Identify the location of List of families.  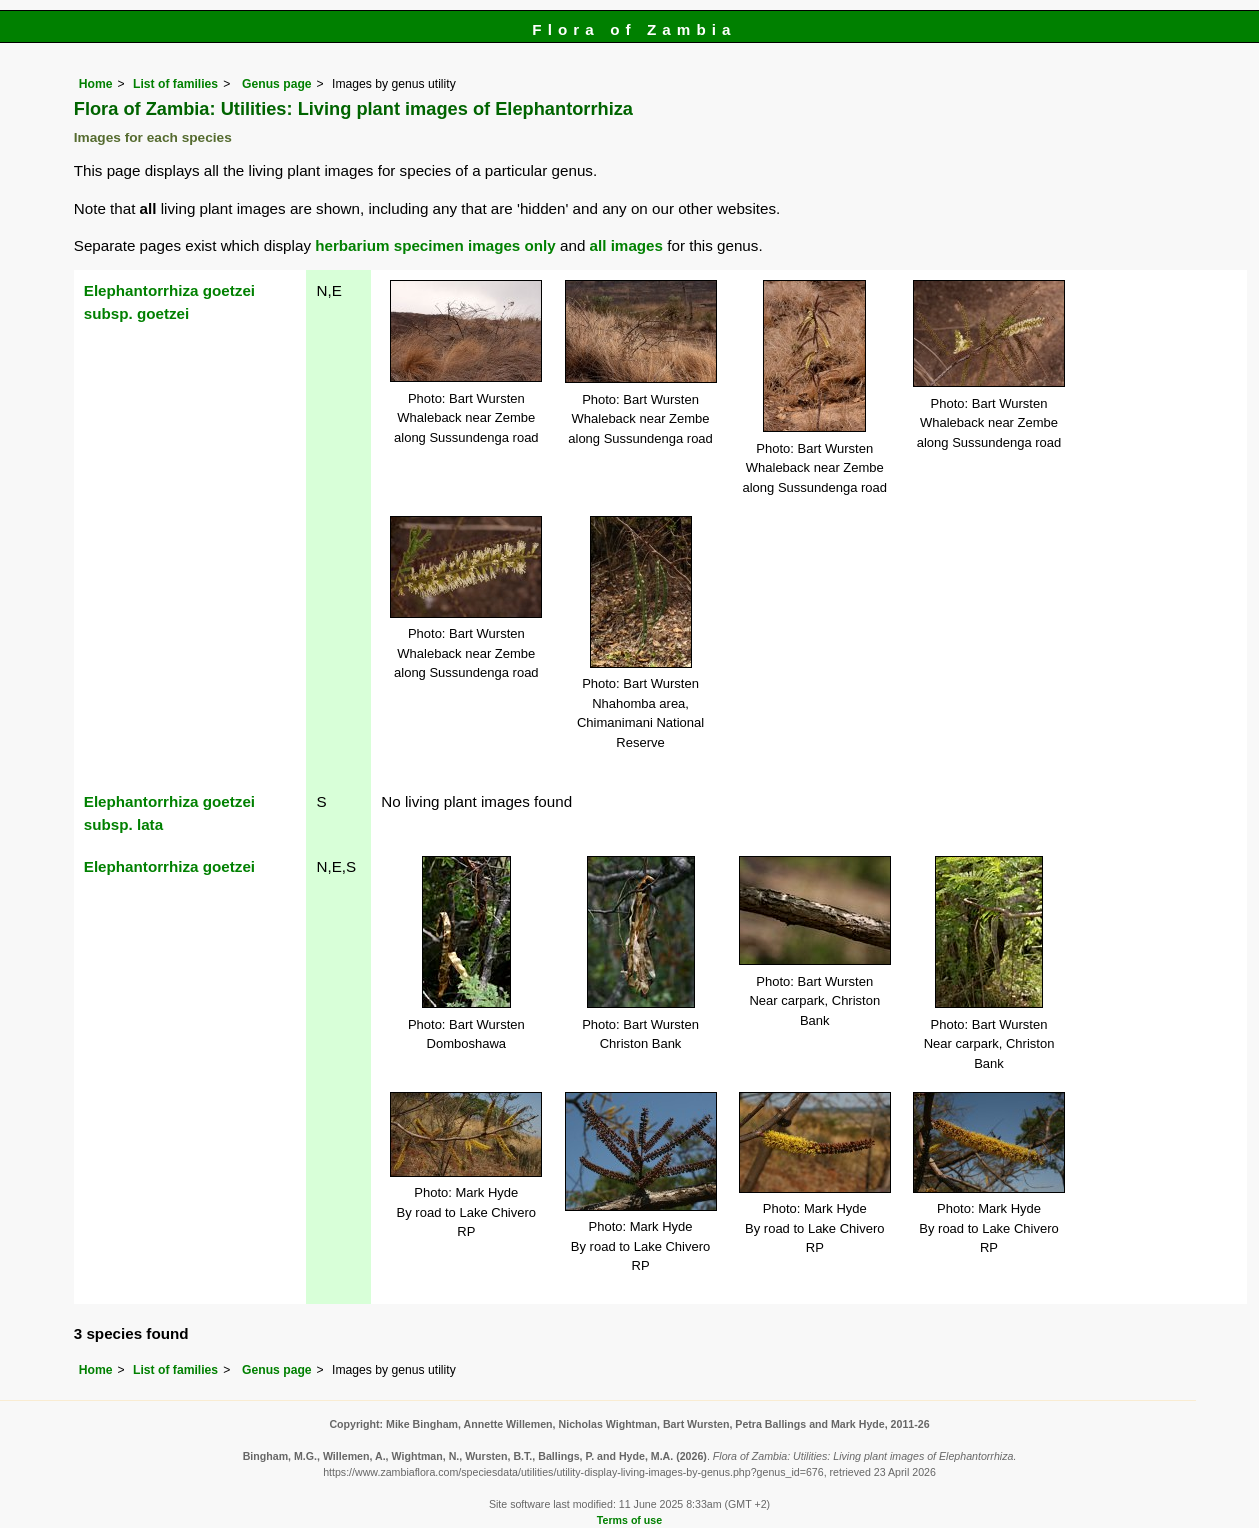
(175, 84).